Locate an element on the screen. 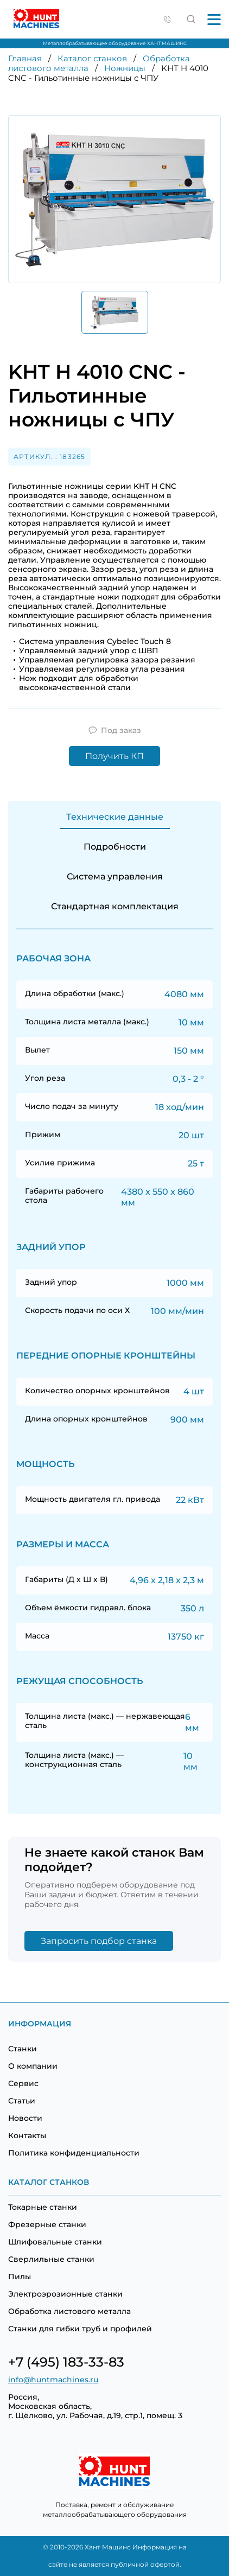 Image resolution: width=229 pixels, height=2576 pixels. Технические данные [tab] is located at coordinates (114, 817).